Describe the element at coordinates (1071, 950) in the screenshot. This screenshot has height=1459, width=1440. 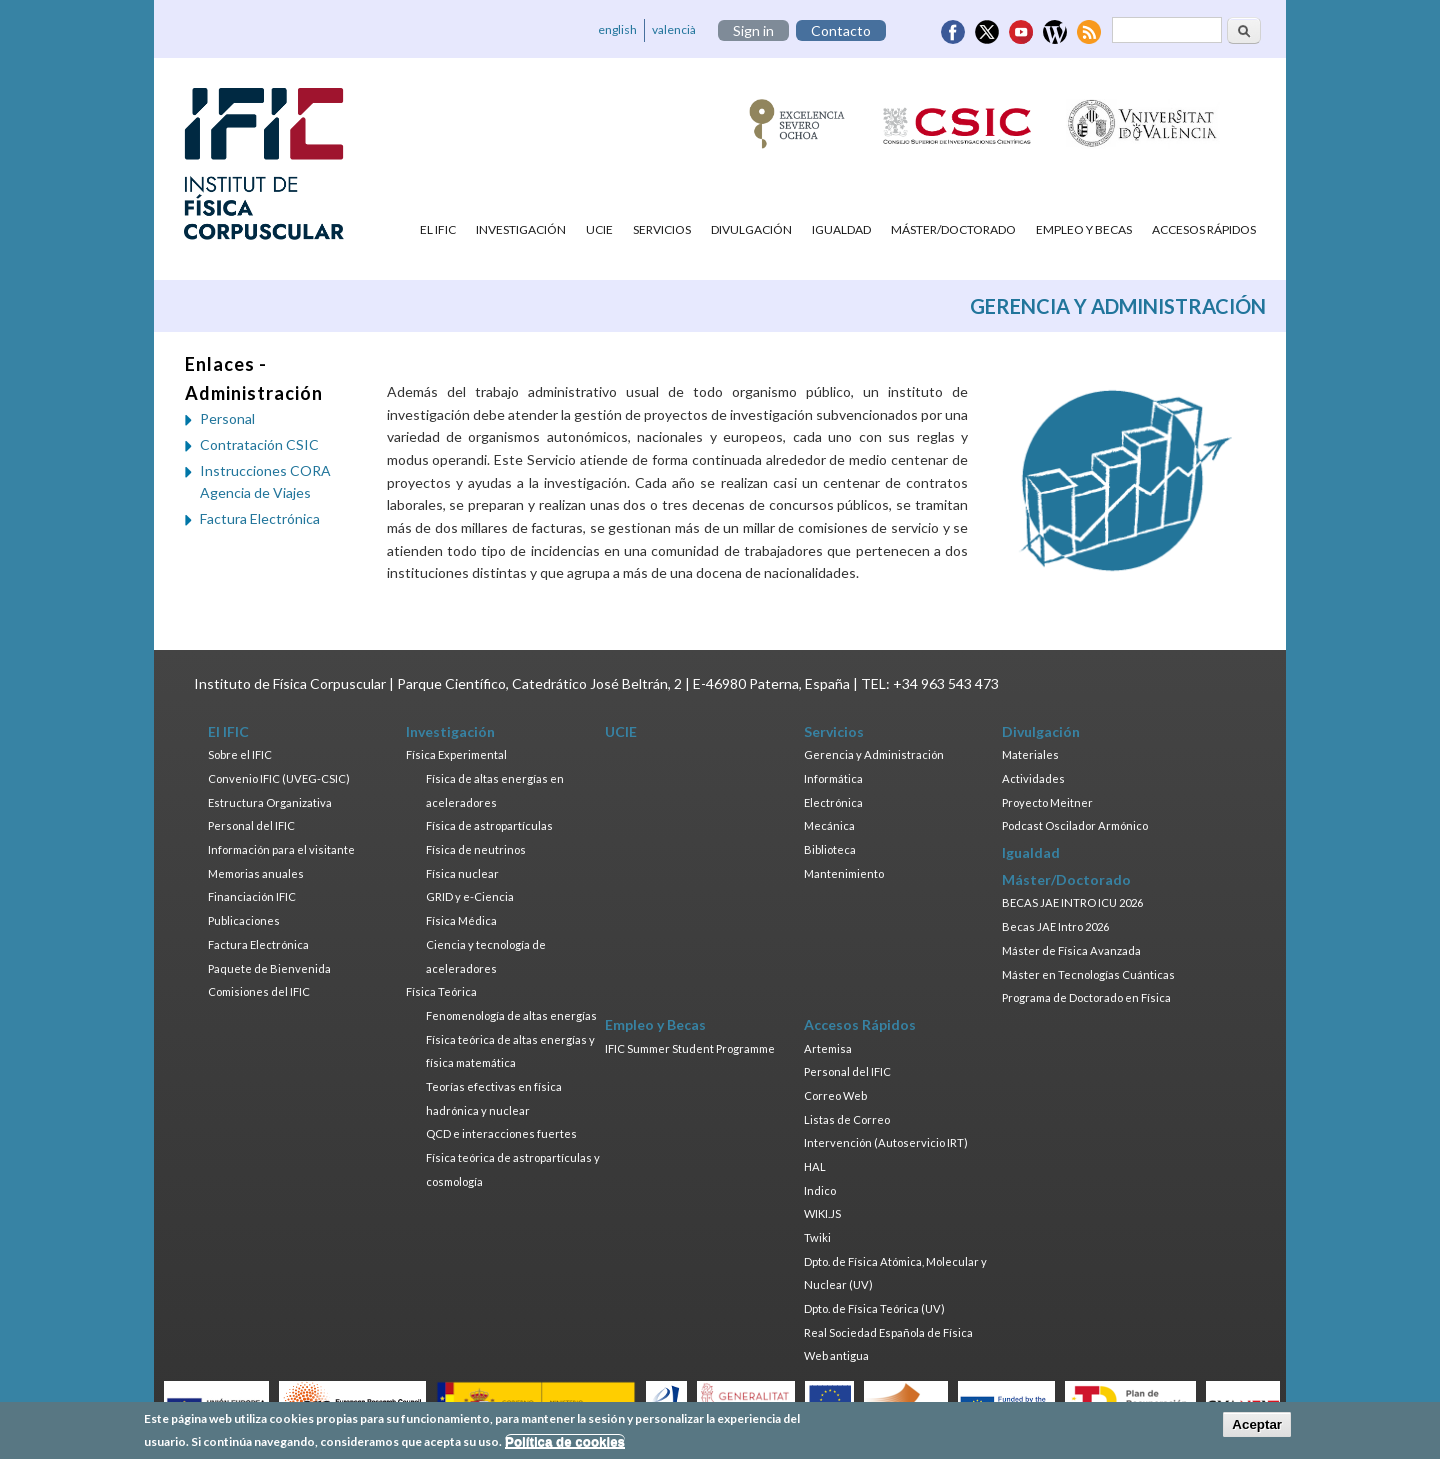
I see `Máster de Física Avanzada` at that location.